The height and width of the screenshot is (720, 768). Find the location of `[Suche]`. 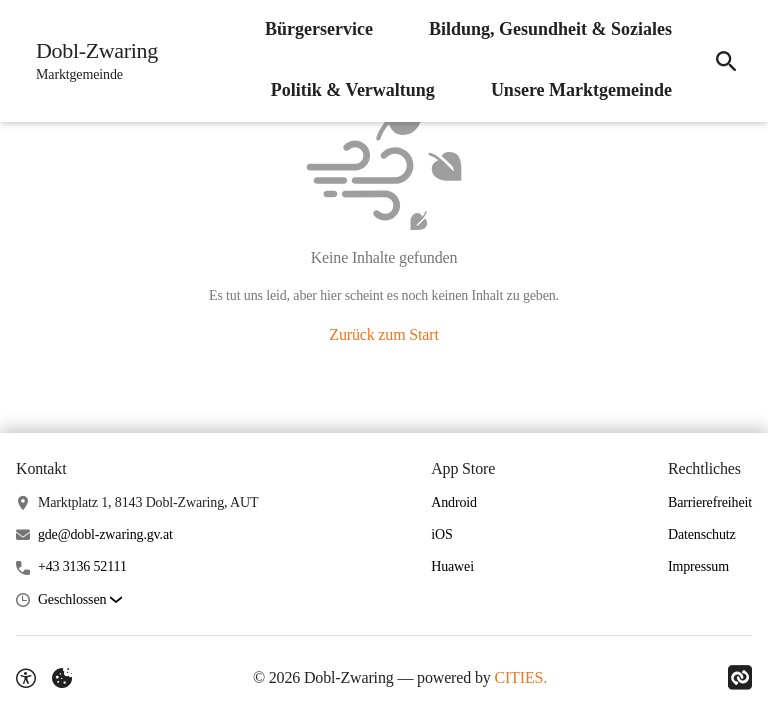

[Suche] is located at coordinates (726, 61).